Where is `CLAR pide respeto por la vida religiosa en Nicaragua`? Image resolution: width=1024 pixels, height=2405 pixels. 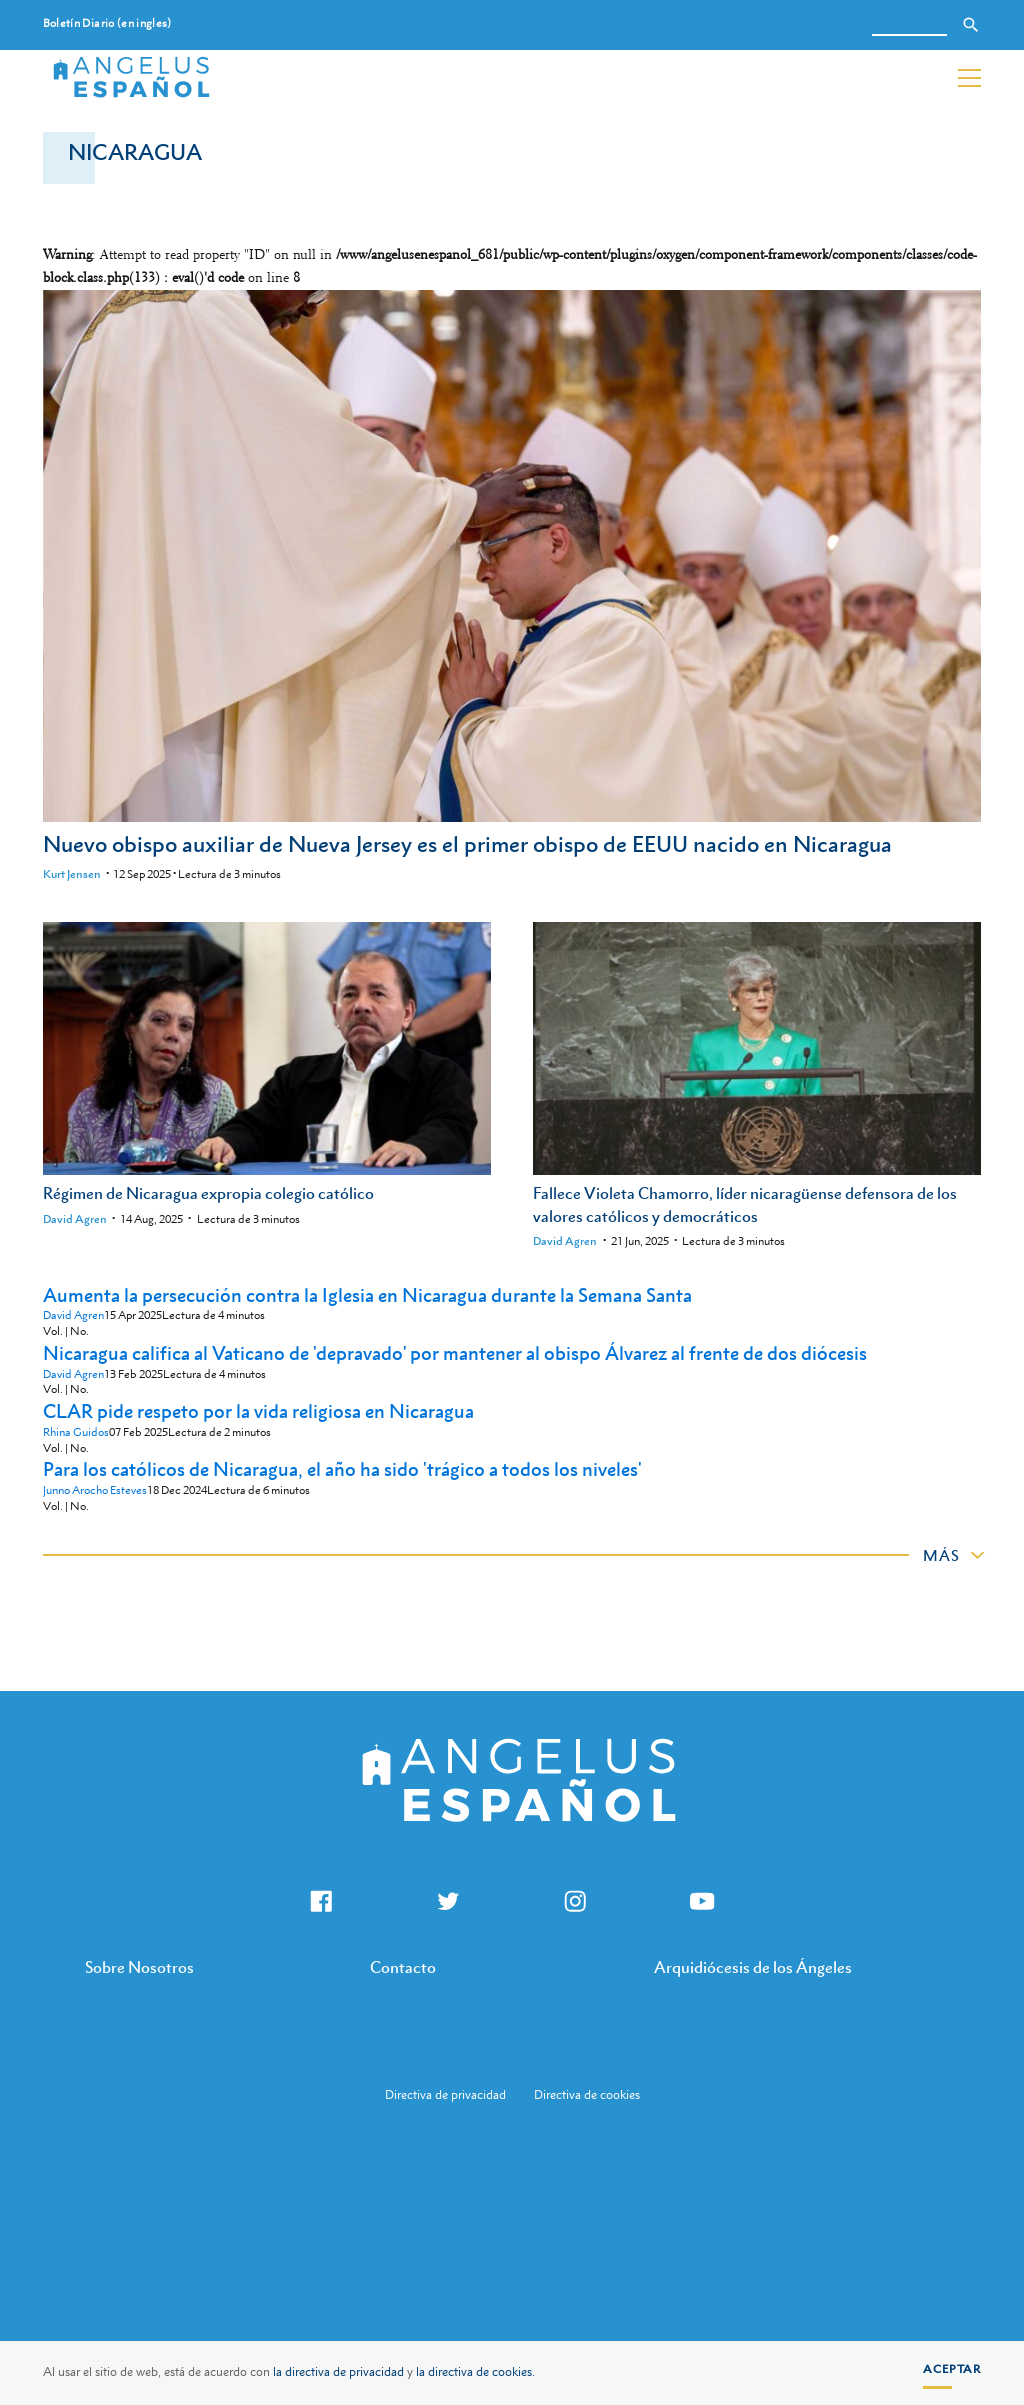
CLAR pide respeto por la vida religiosa en Nicaragua is located at coordinates (258, 1410).